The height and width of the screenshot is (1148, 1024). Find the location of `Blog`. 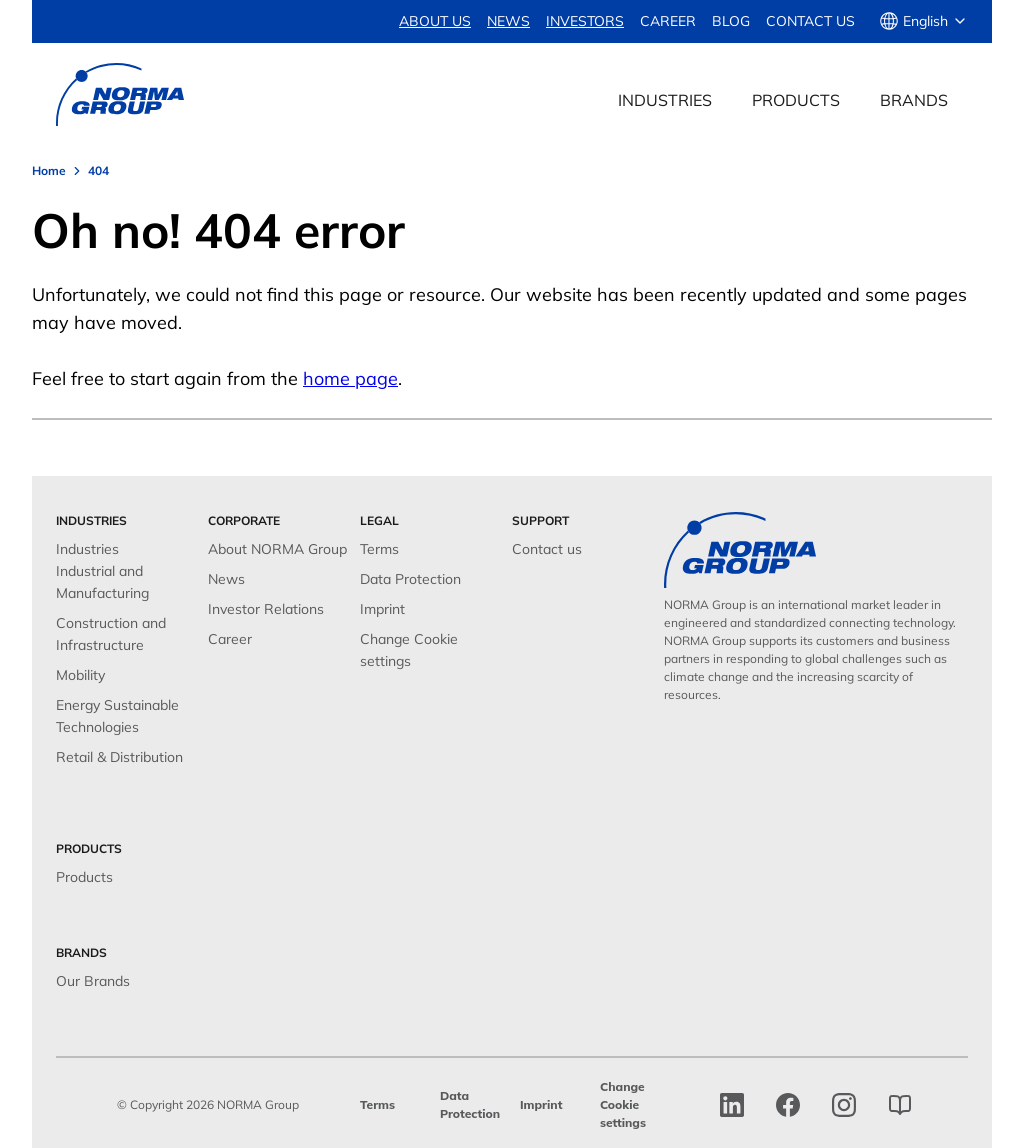

Blog is located at coordinates (731, 21).